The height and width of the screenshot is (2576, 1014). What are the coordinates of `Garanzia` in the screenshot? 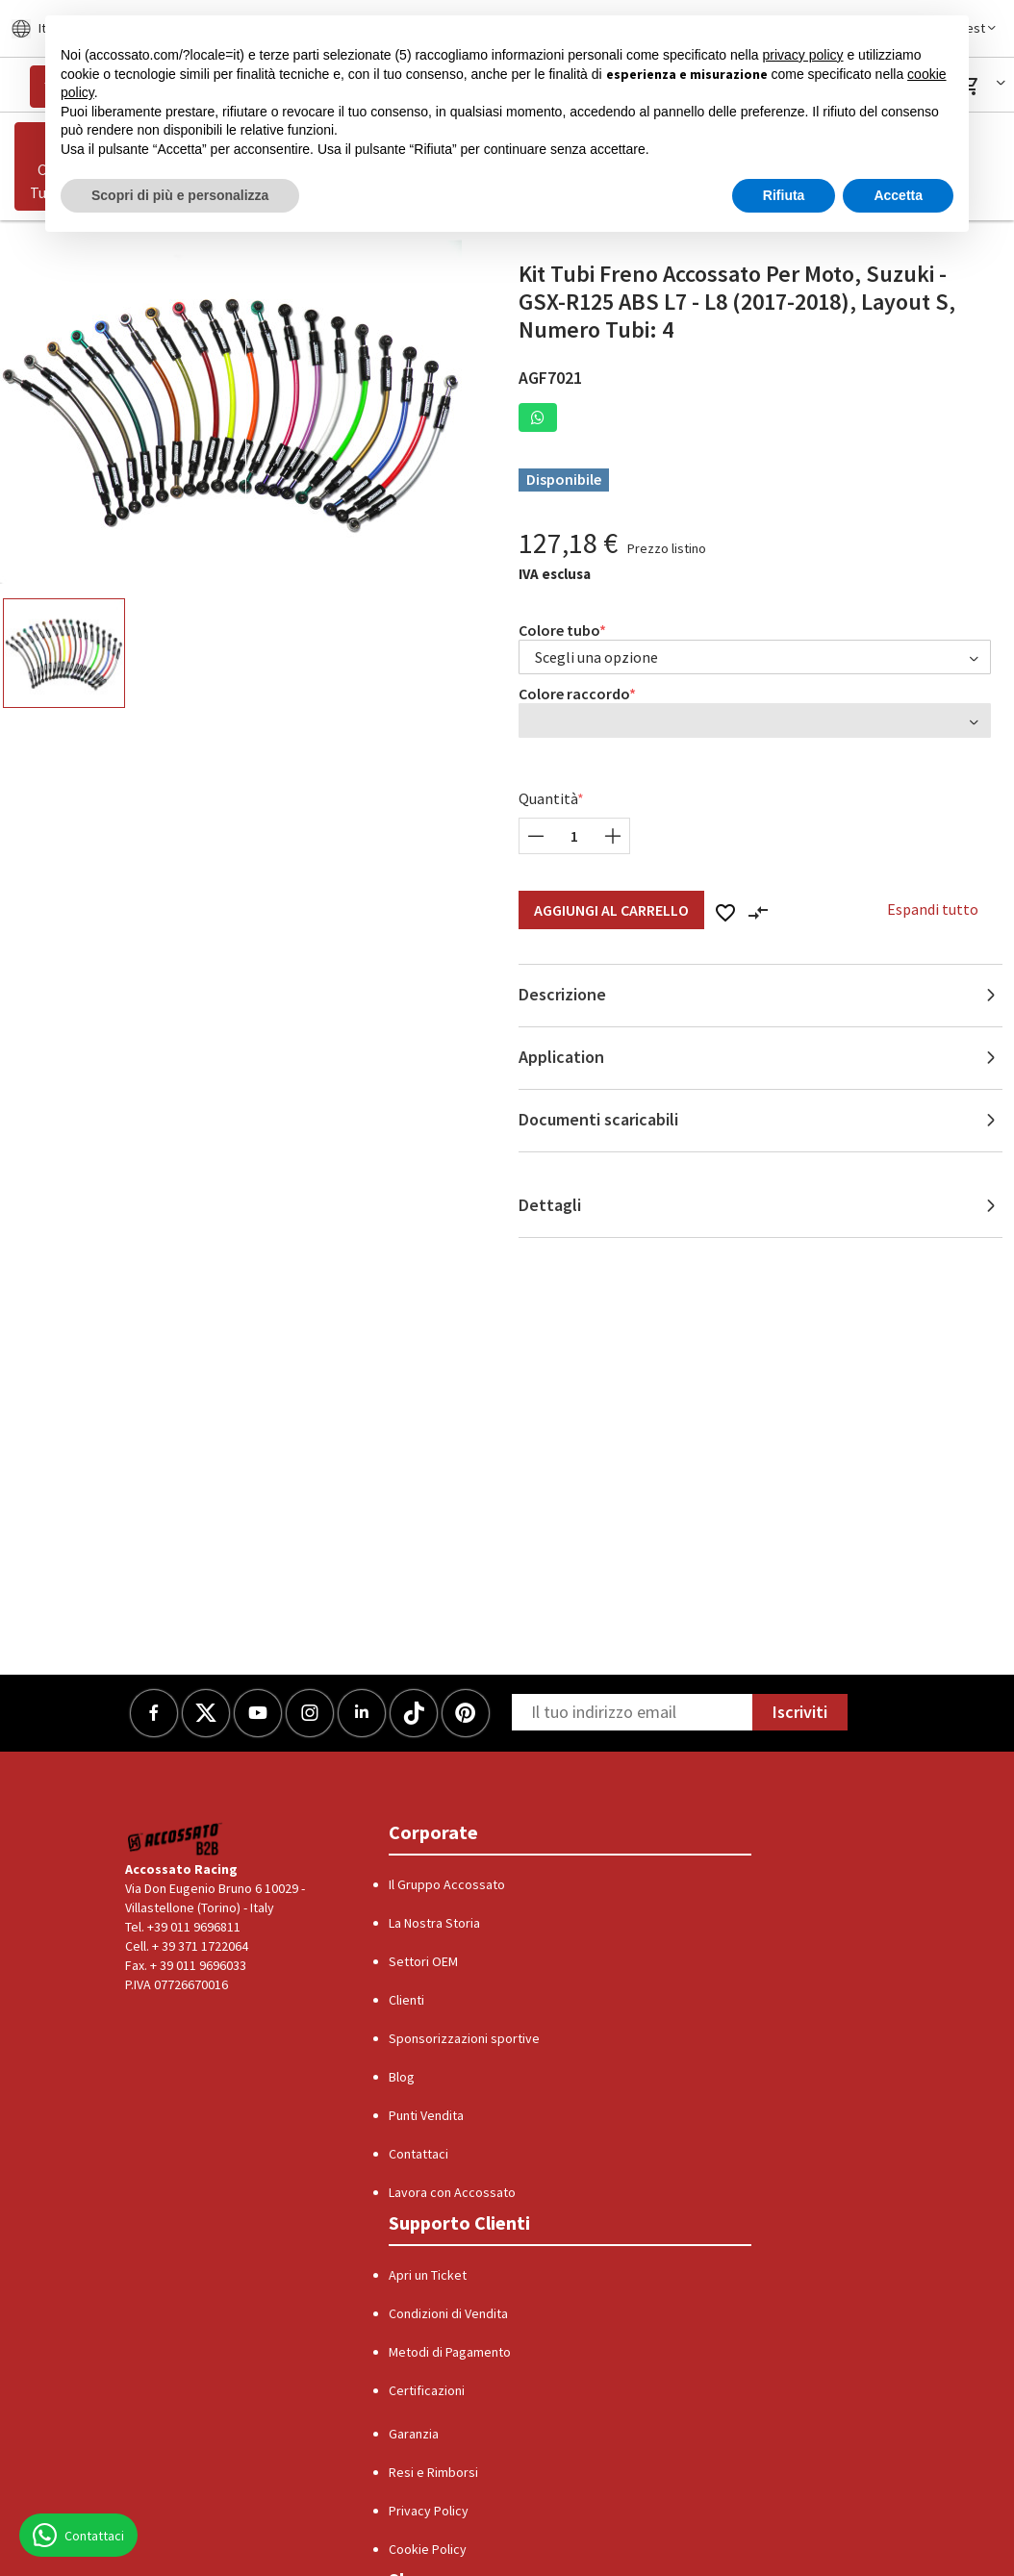 It's located at (414, 2433).